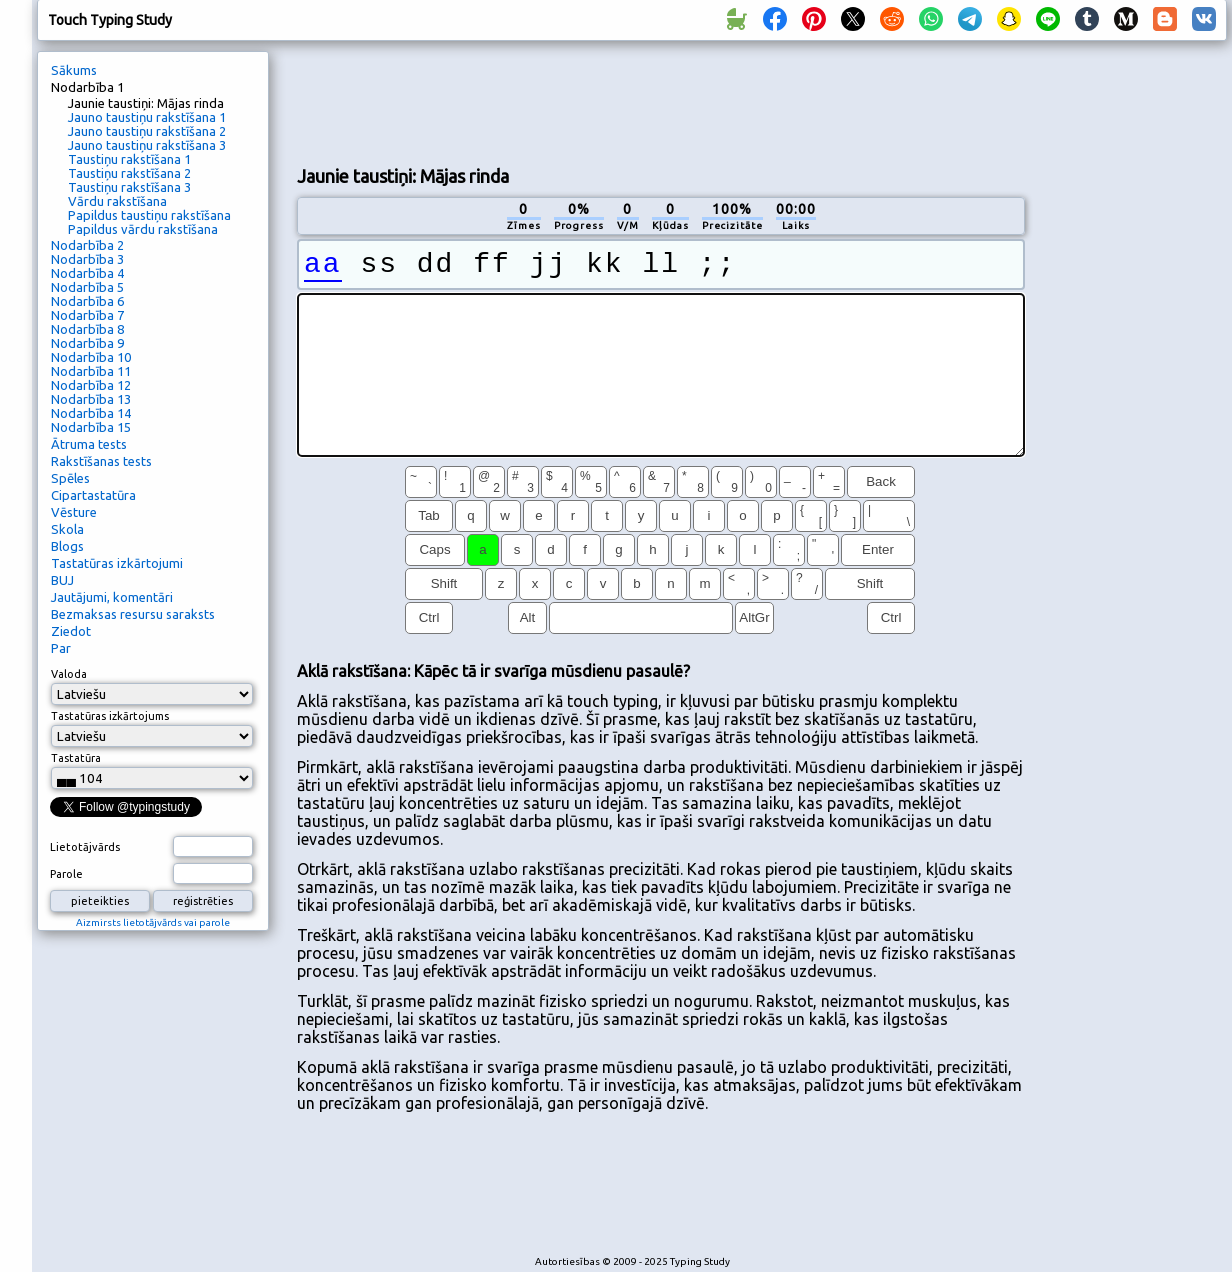 This screenshot has width=1232, height=1272. I want to click on Tastatūras izkārtojumi, so click(117, 563).